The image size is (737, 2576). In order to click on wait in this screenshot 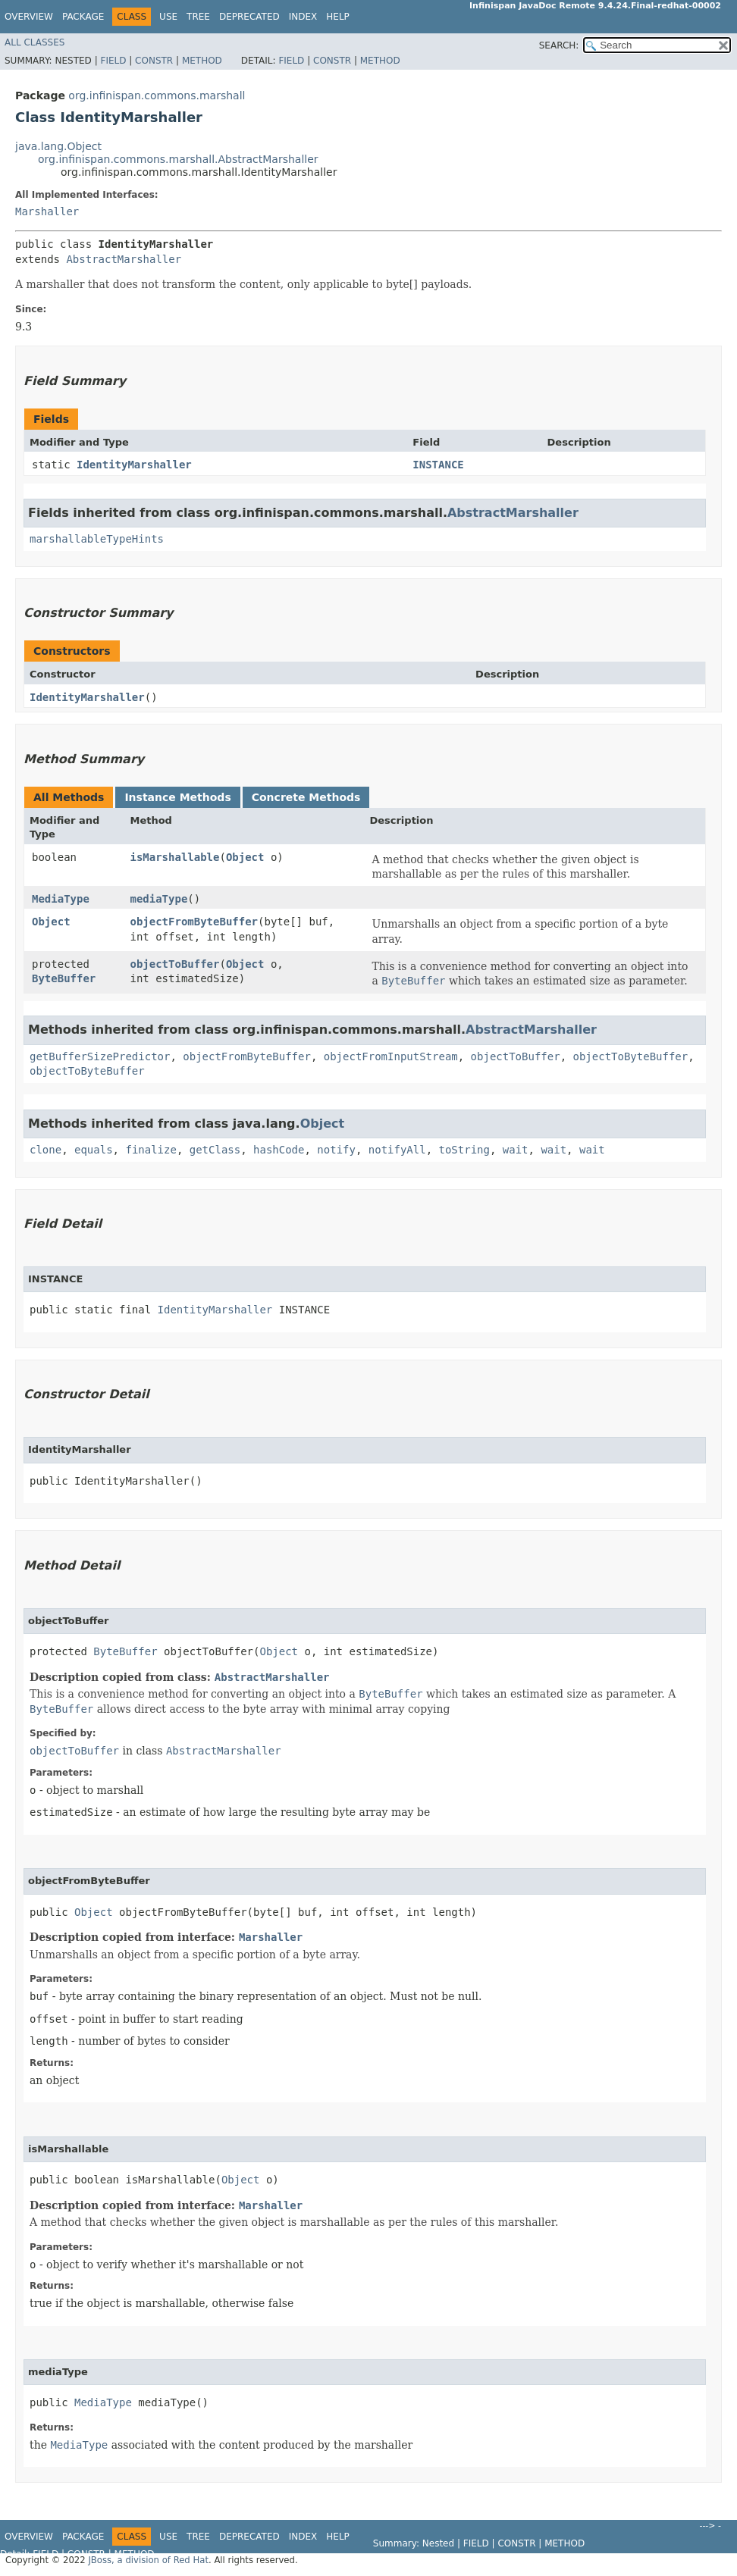, I will do `click(515, 1150)`.